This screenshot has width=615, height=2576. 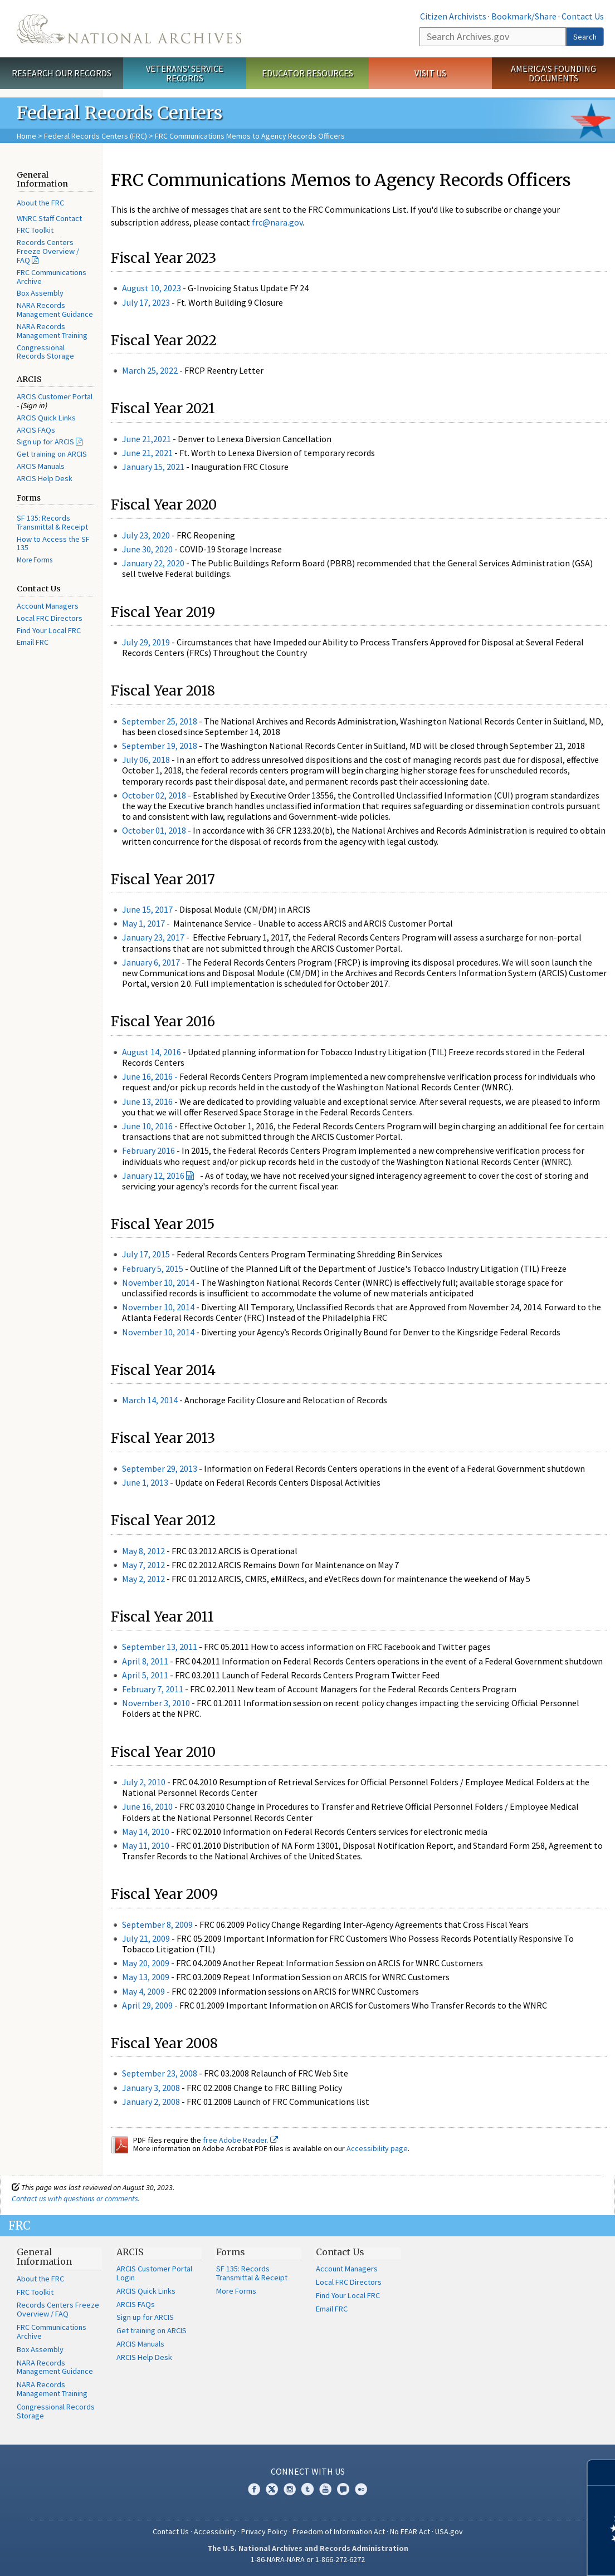 What do you see at coordinates (36, 430) in the screenshot?
I see `ARCIS FAQs` at bounding box center [36, 430].